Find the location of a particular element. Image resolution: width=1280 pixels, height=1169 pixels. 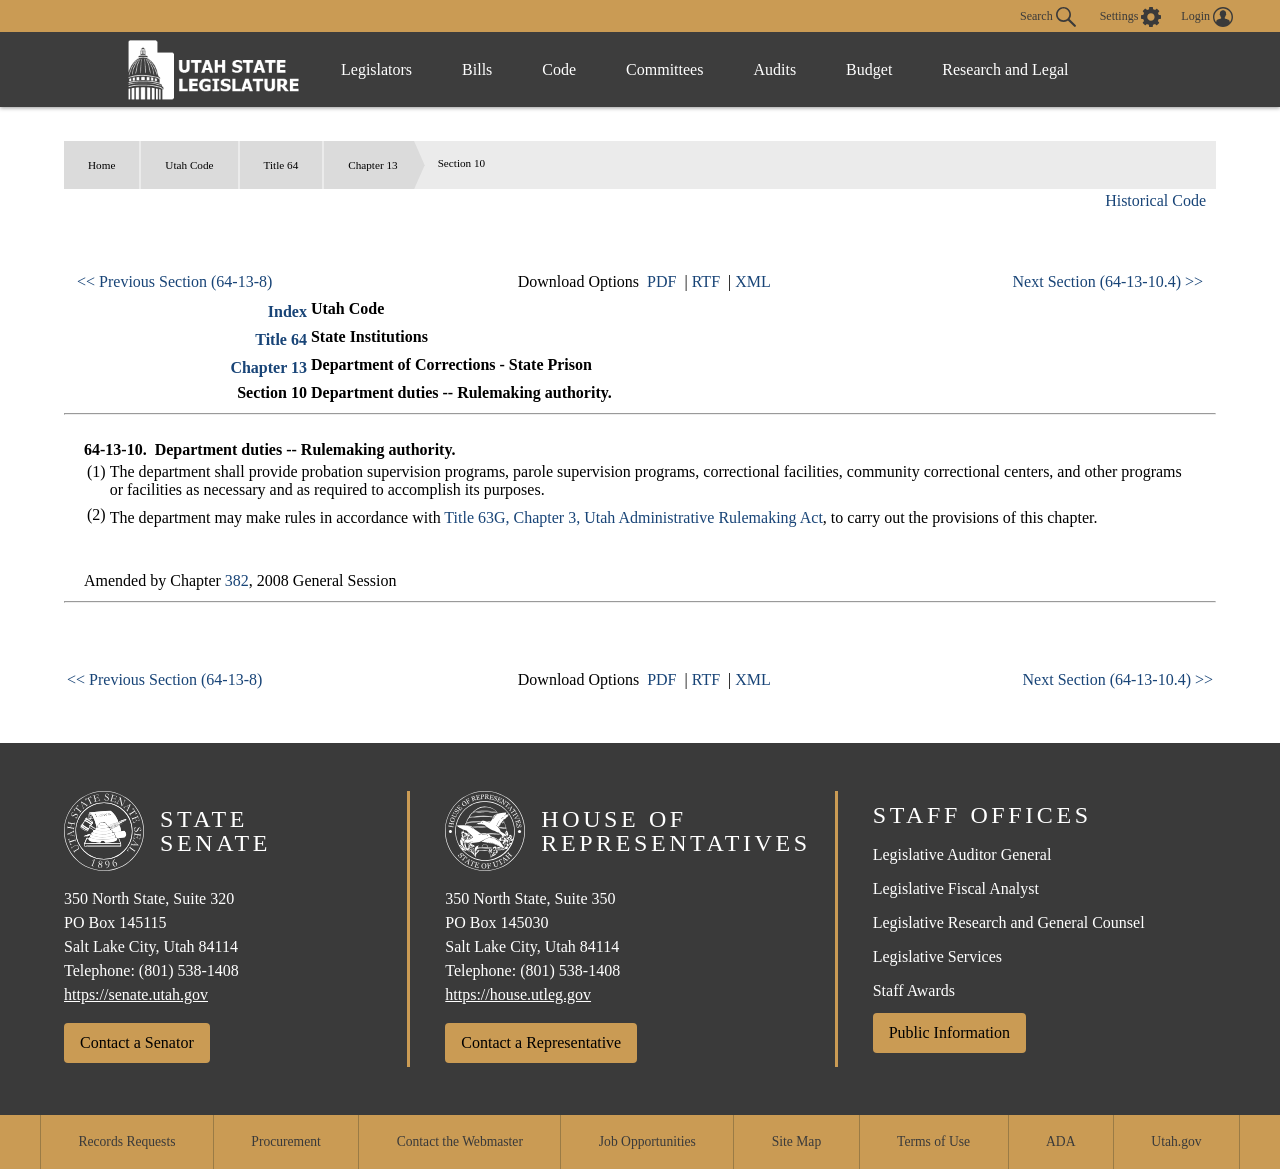

Site Map is located at coordinates (796, 1141).